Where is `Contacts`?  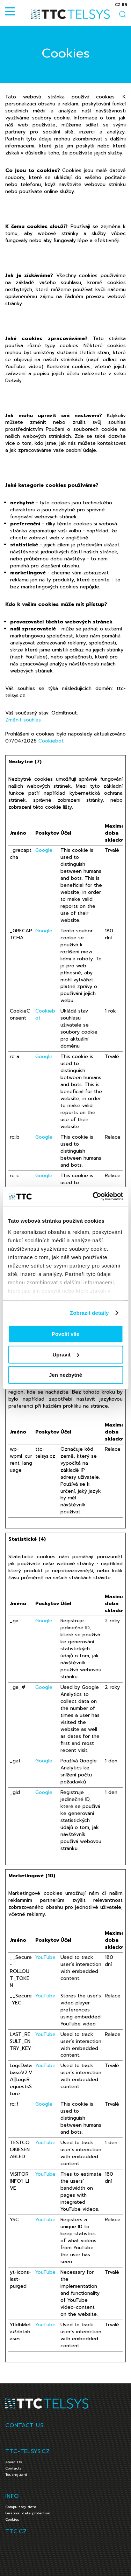
Contacts is located at coordinates (13, 2468).